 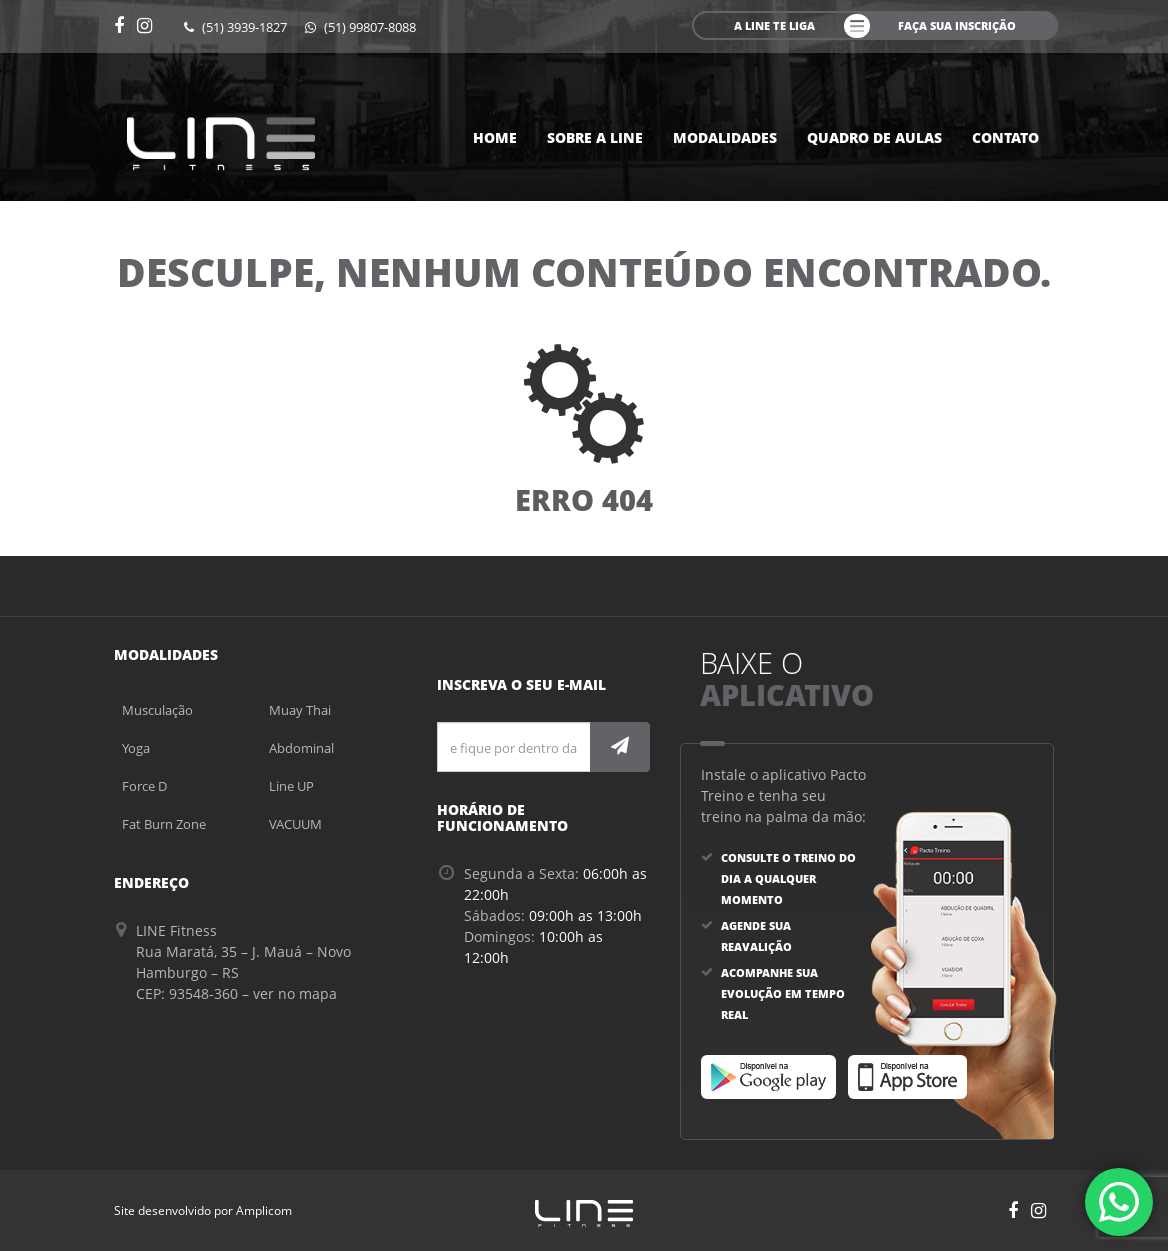 I want to click on A line te liga, so click(x=774, y=25).